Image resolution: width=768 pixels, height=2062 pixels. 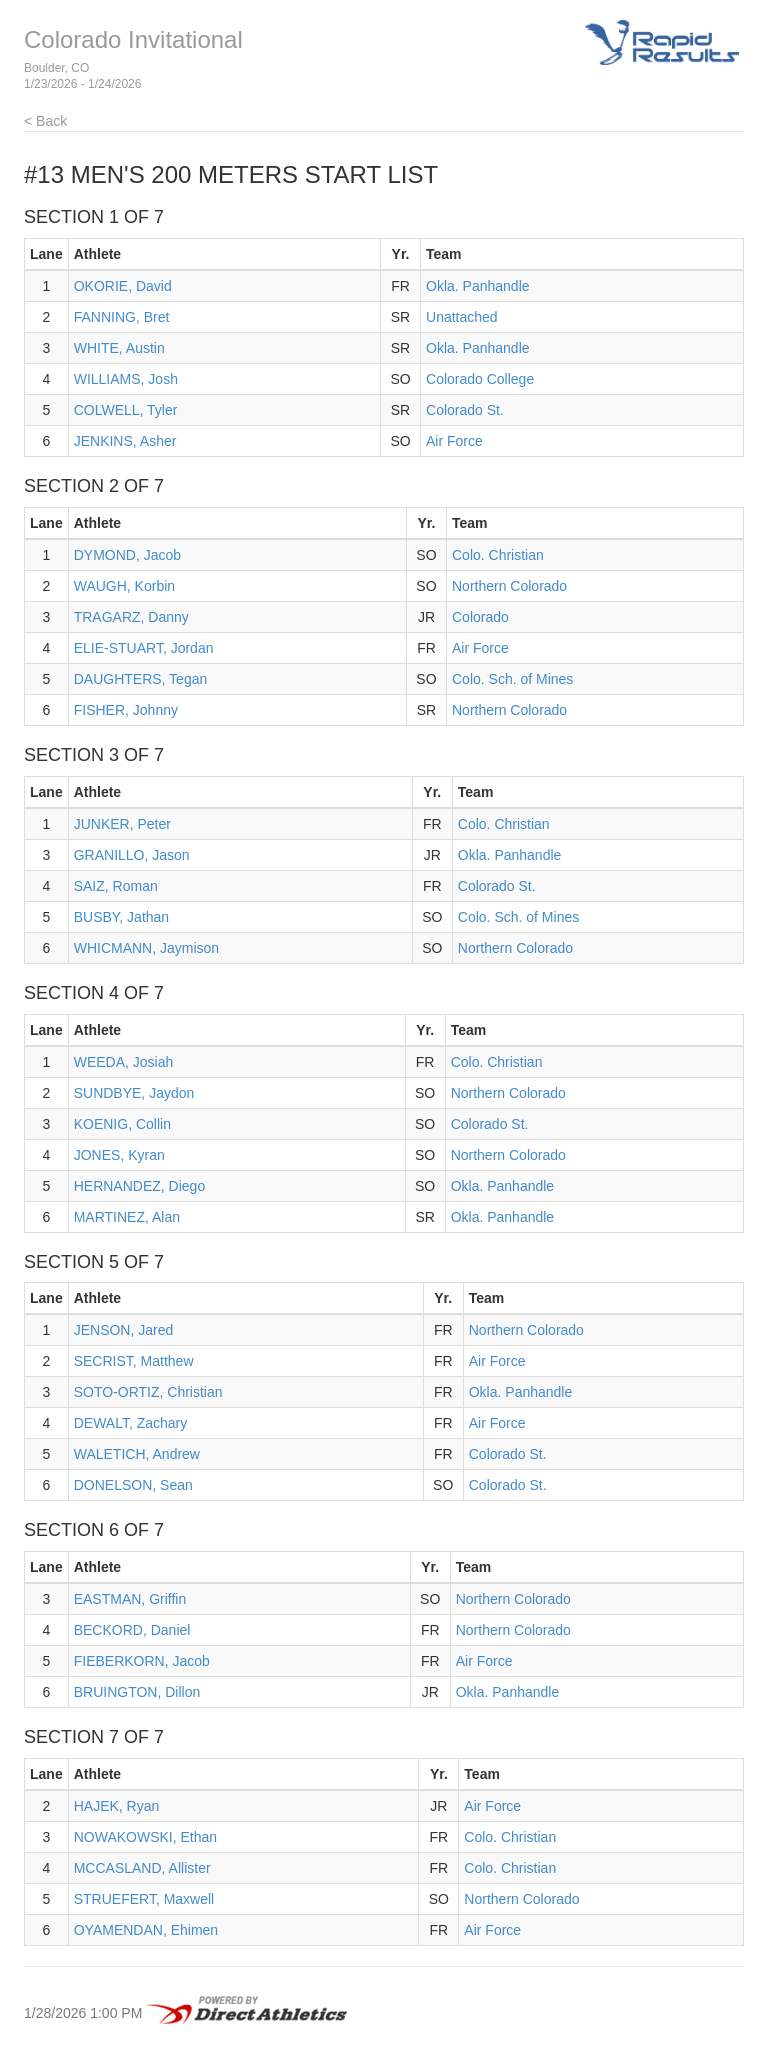 I want to click on SOTO-ORTIZ, Christian, so click(x=148, y=1392).